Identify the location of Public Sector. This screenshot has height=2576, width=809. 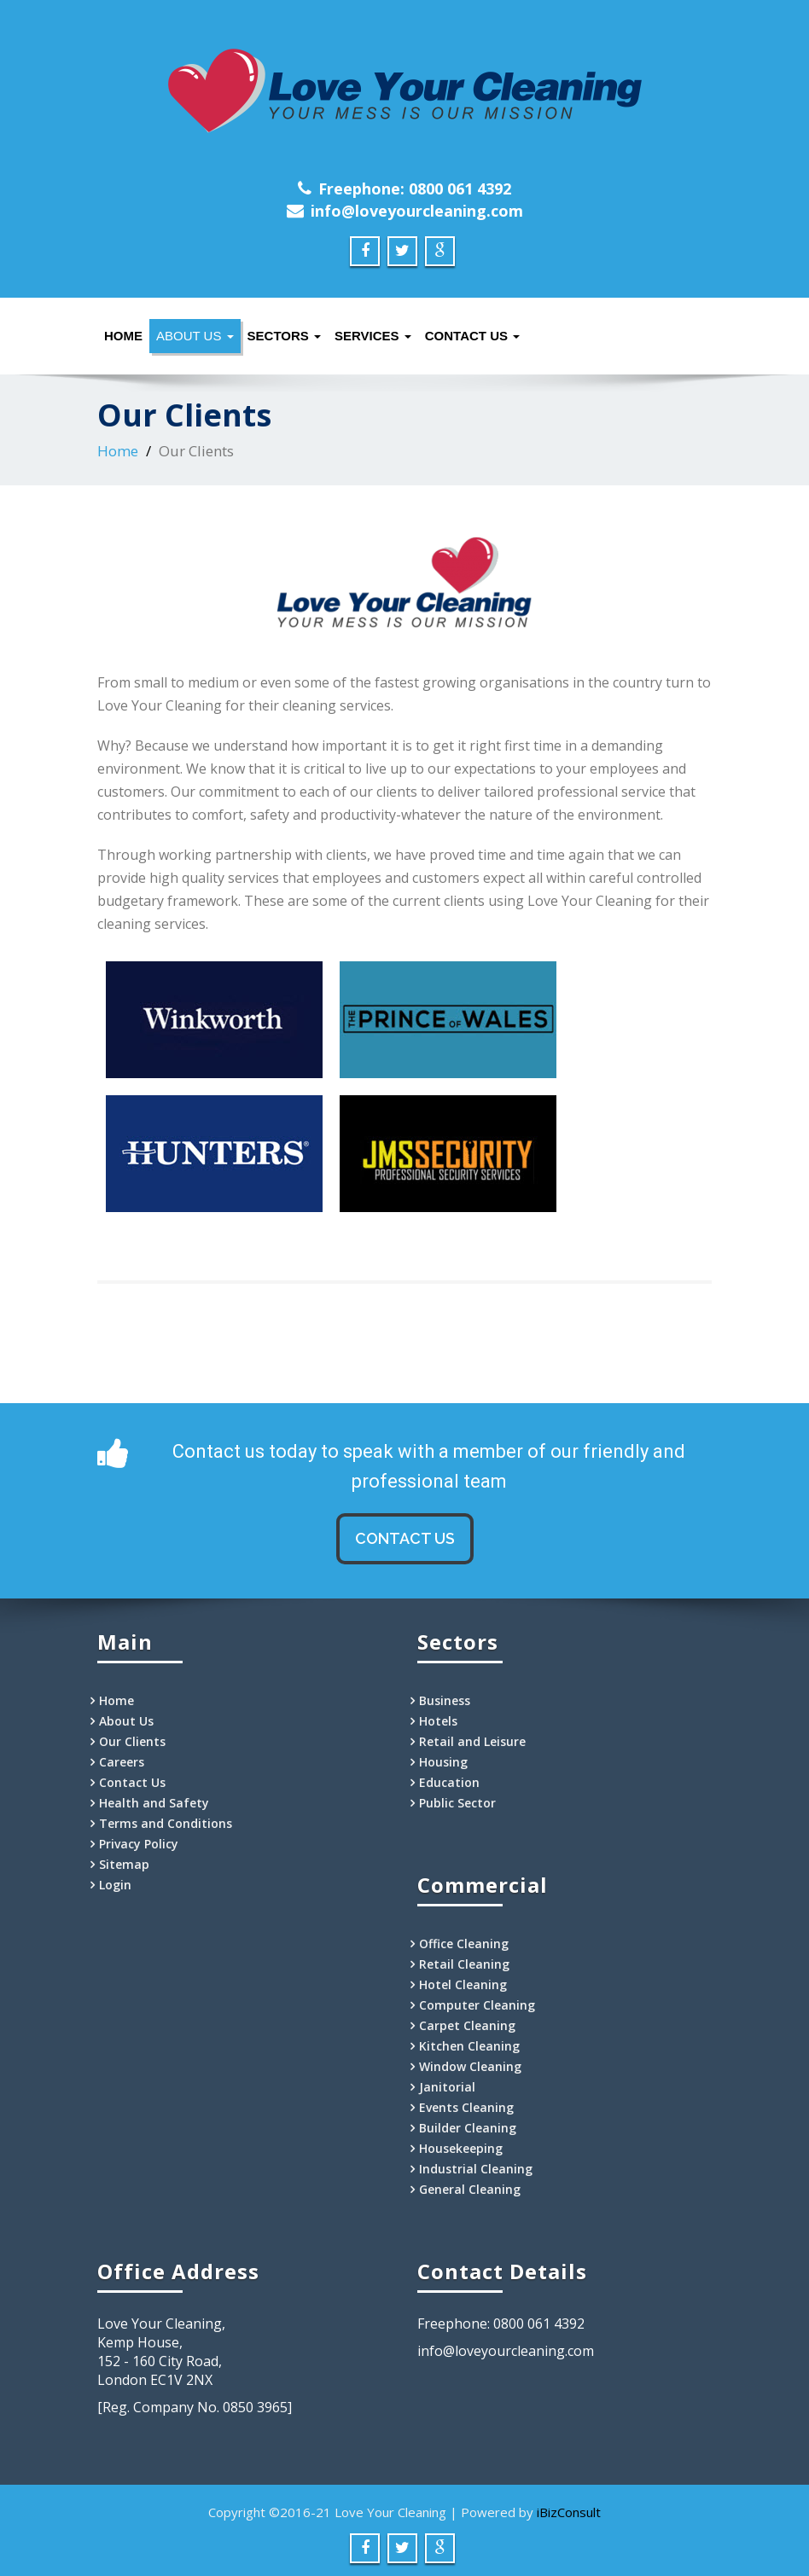
(457, 1803).